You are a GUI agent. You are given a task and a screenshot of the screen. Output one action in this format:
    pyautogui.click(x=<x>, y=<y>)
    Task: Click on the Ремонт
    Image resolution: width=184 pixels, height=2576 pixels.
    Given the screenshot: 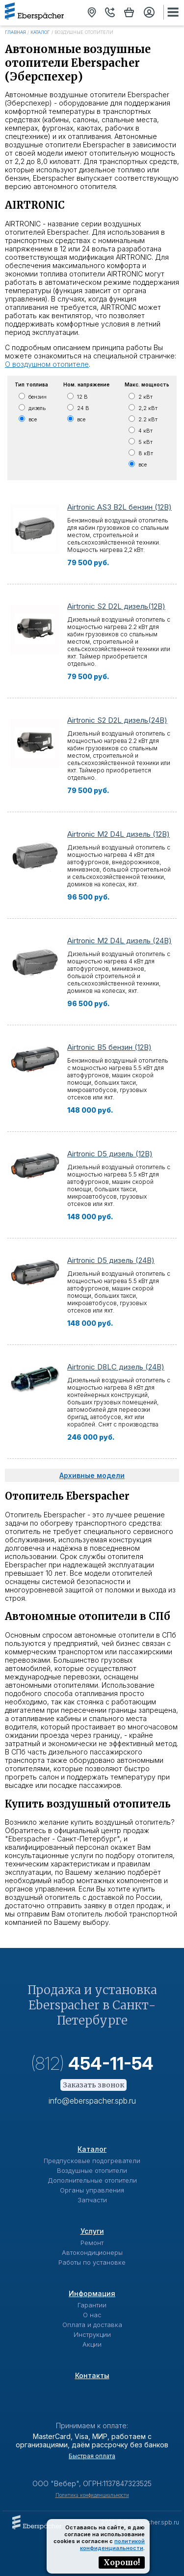 What is the action you would take?
    pyautogui.click(x=92, y=2243)
    